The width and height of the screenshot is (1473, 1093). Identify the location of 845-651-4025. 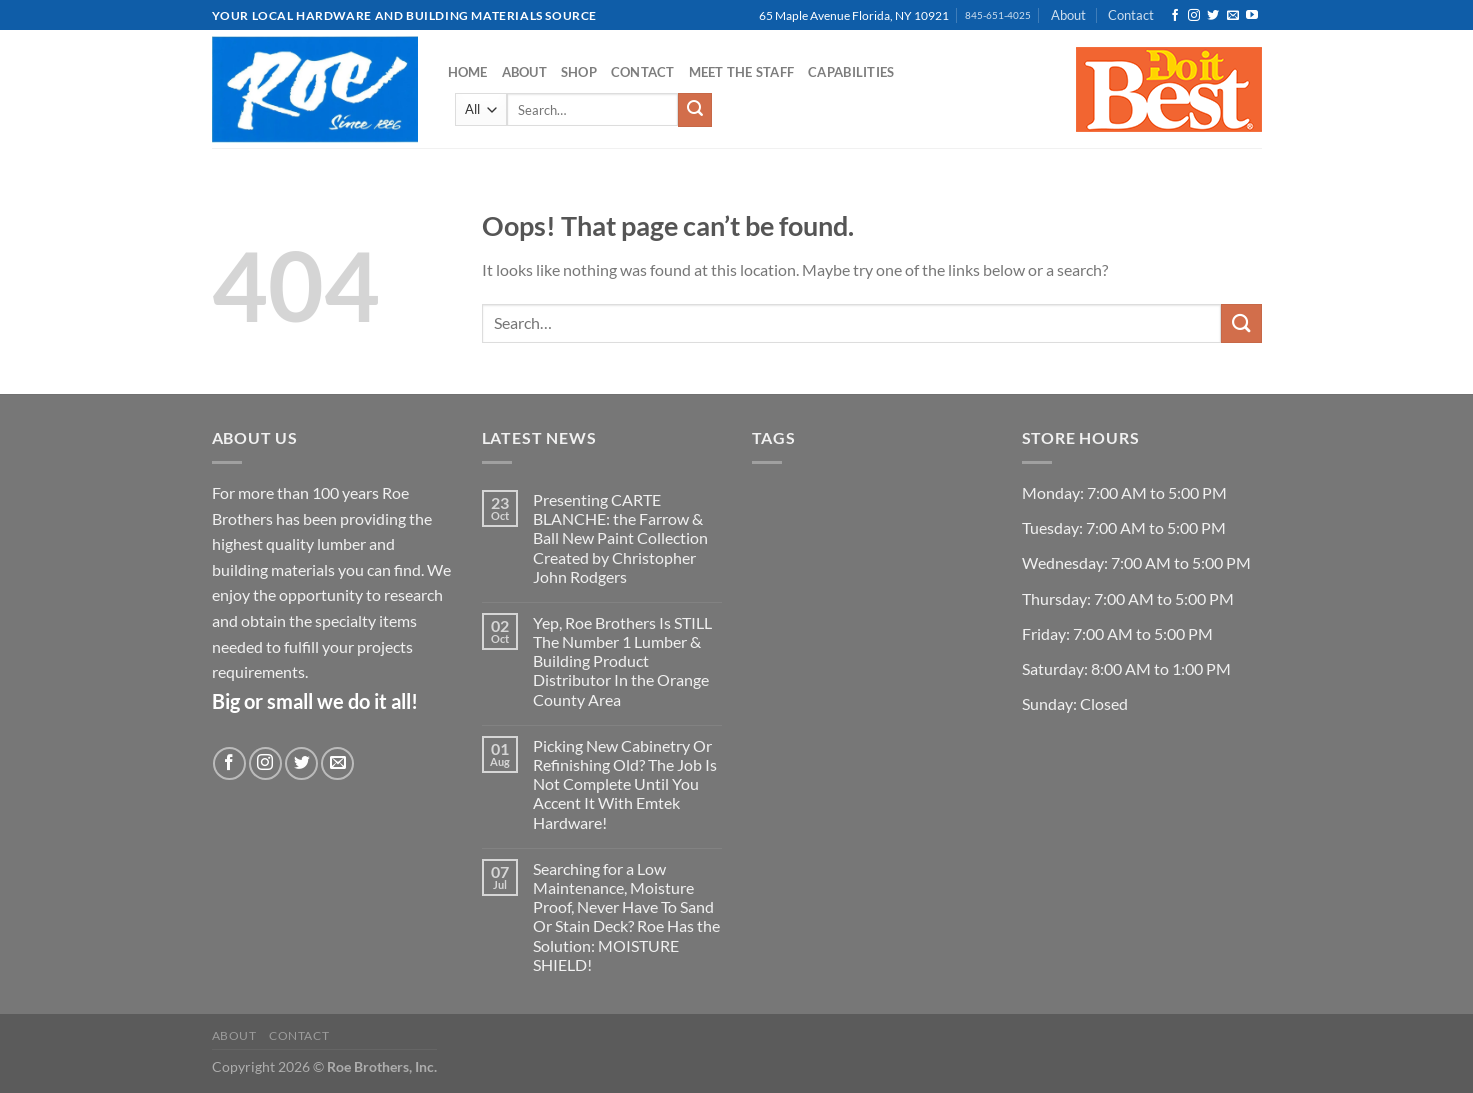
(998, 15).